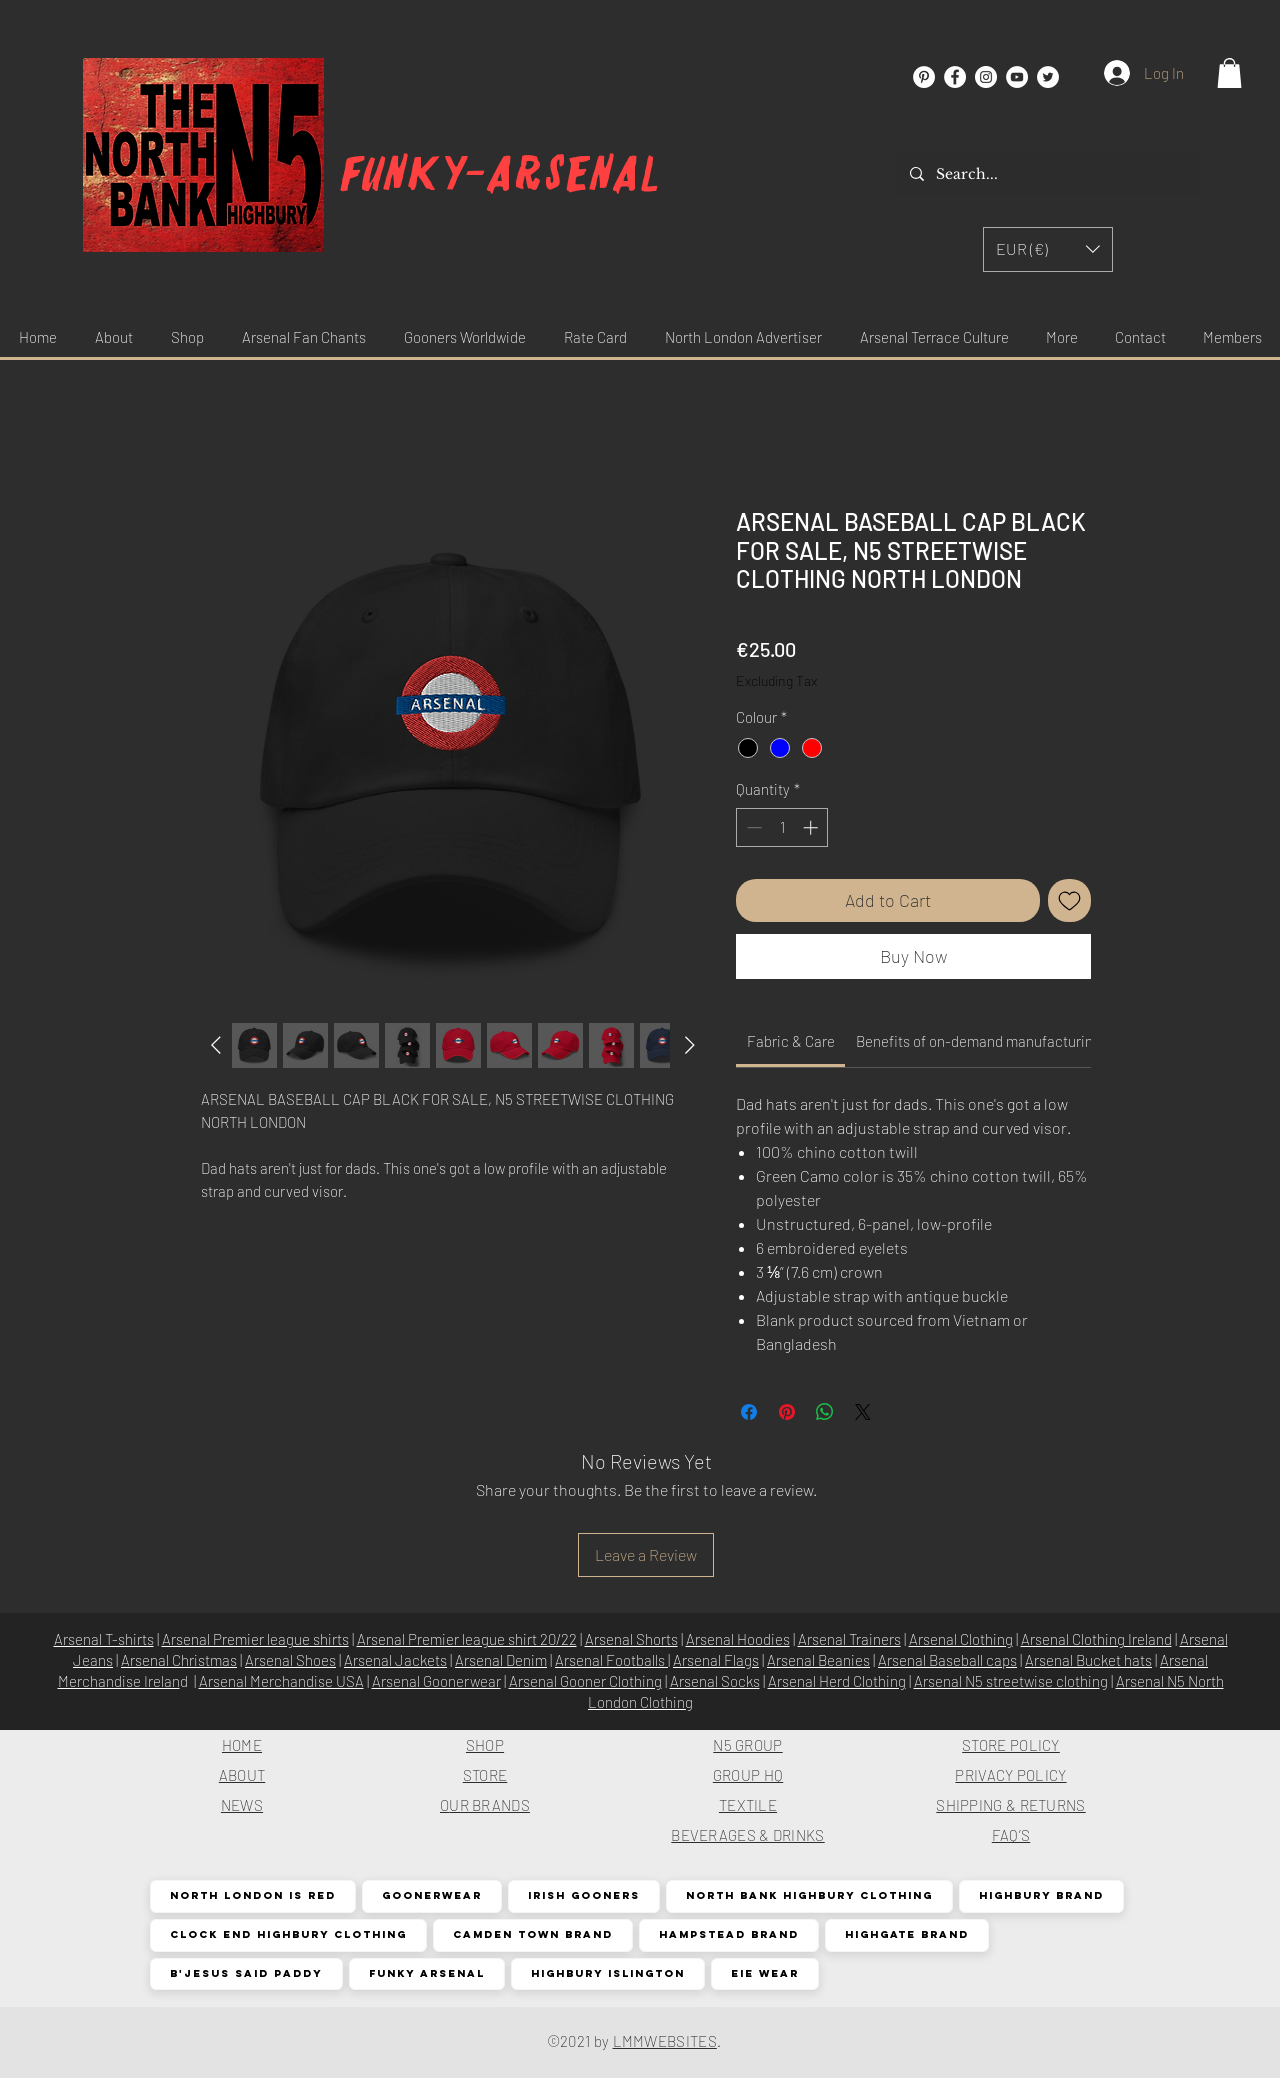 This screenshot has width=1280, height=2078. Describe the element at coordinates (837, 1681) in the screenshot. I see `Arsenal Herd Clothing` at that location.